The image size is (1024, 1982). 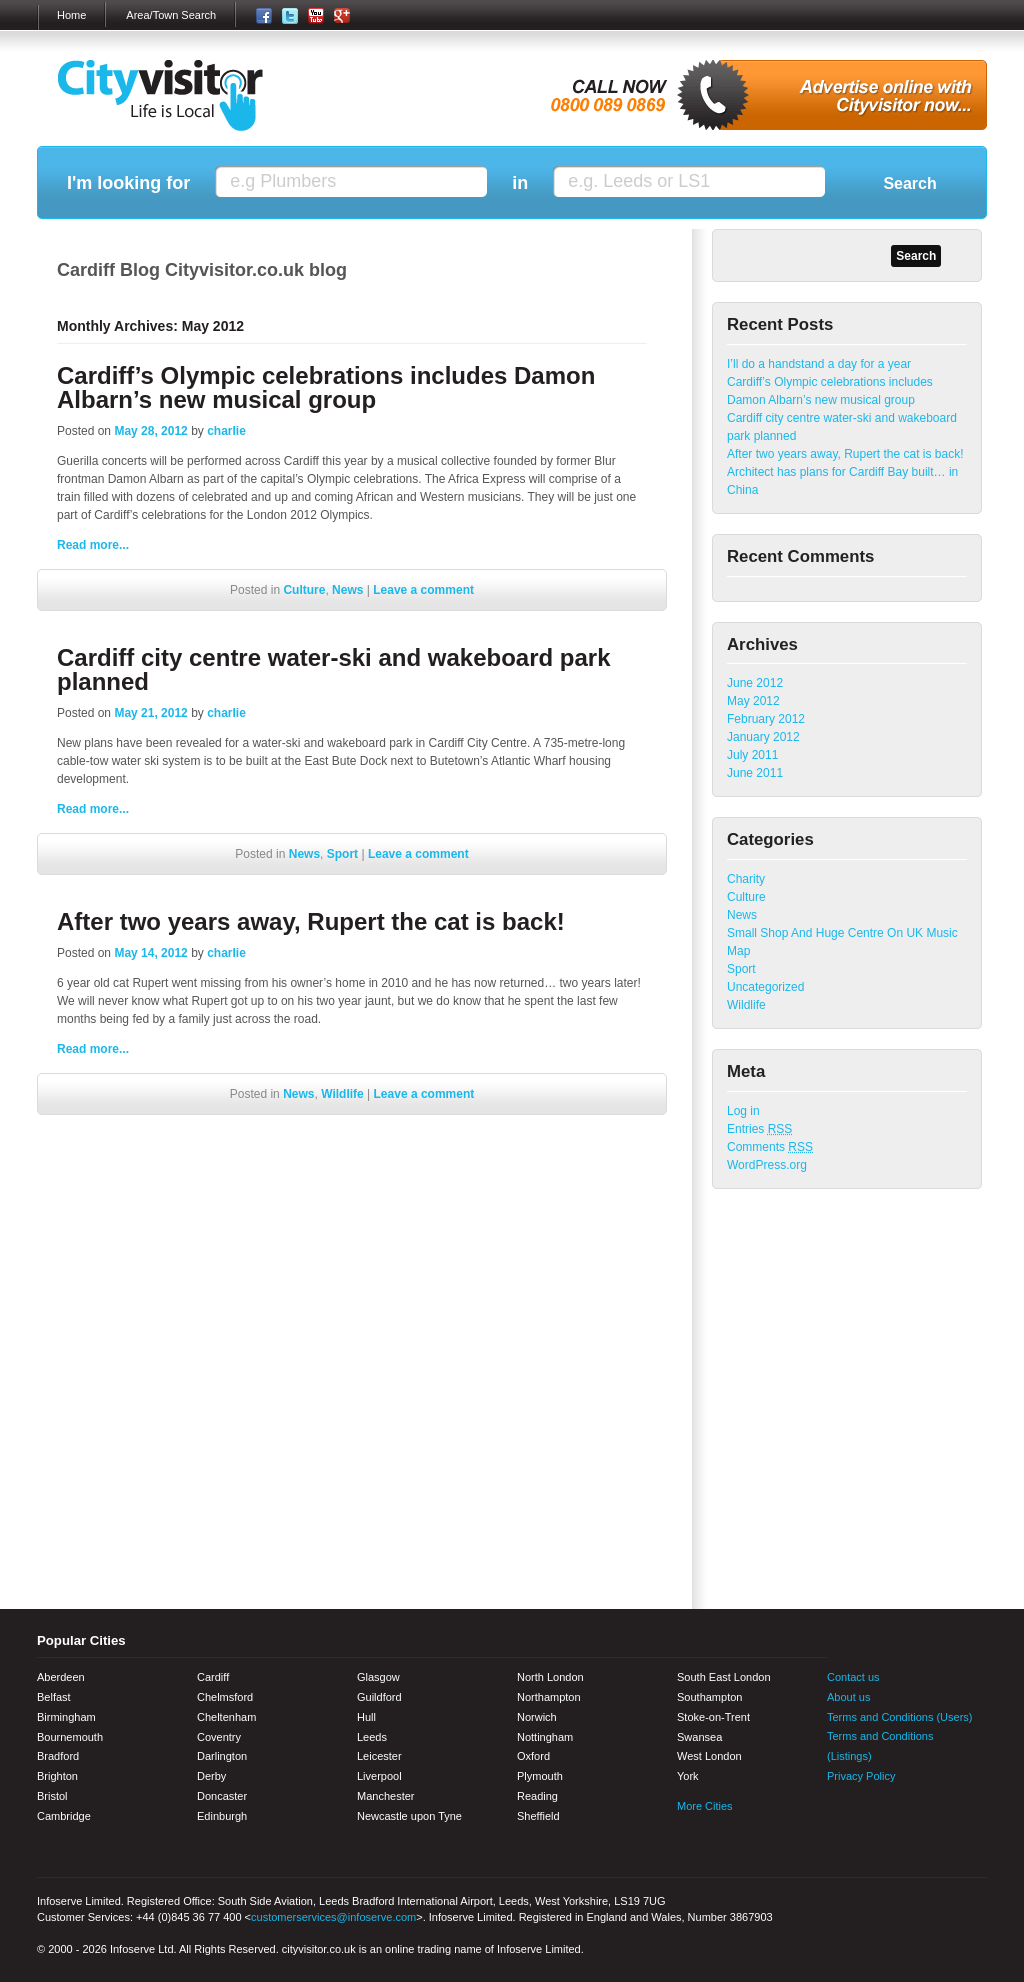 I want to click on Plymouth, so click(x=540, y=1776).